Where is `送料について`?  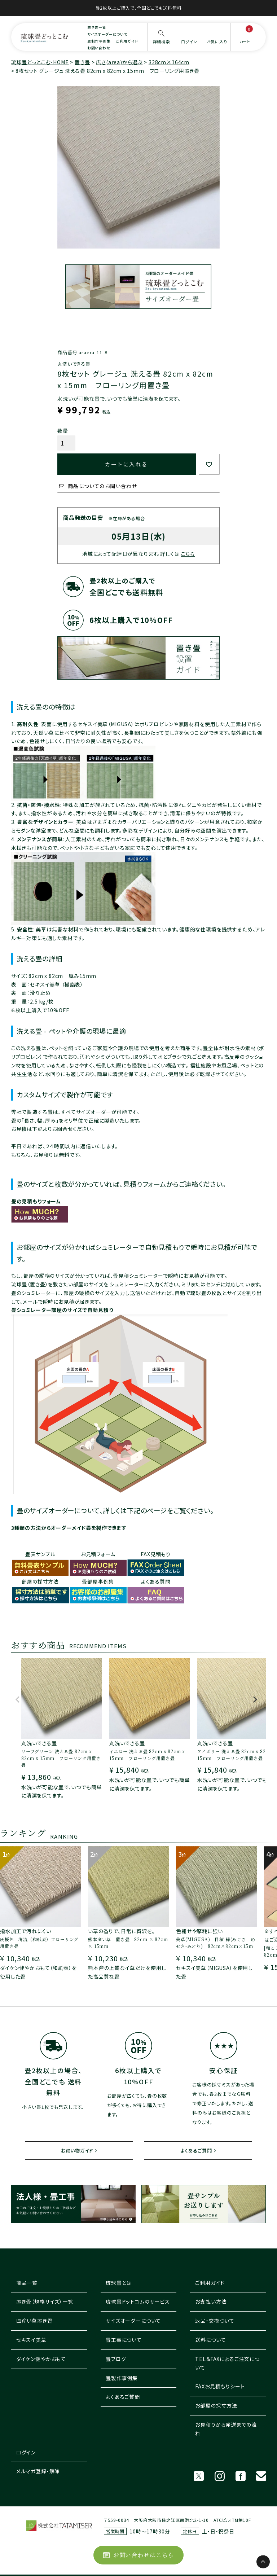
送料について is located at coordinates (210, 2339).